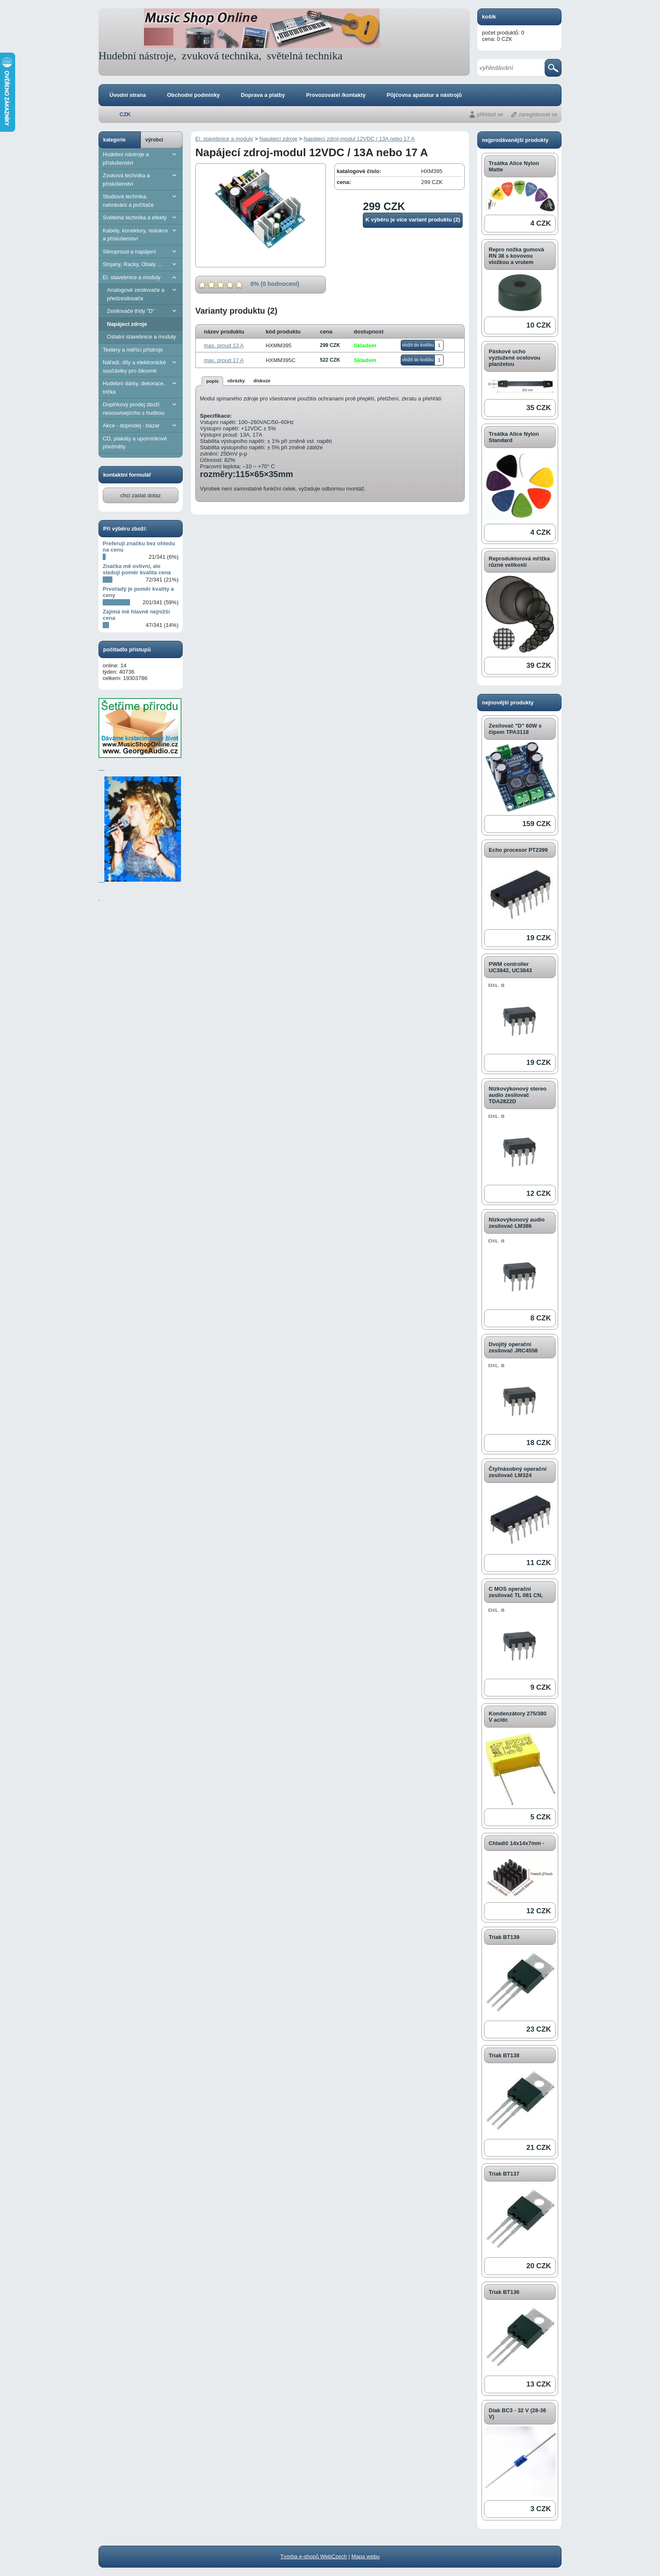 Image resolution: width=660 pixels, height=2576 pixels. Describe the element at coordinates (193, 95) in the screenshot. I see `Obchodní podminky` at that location.